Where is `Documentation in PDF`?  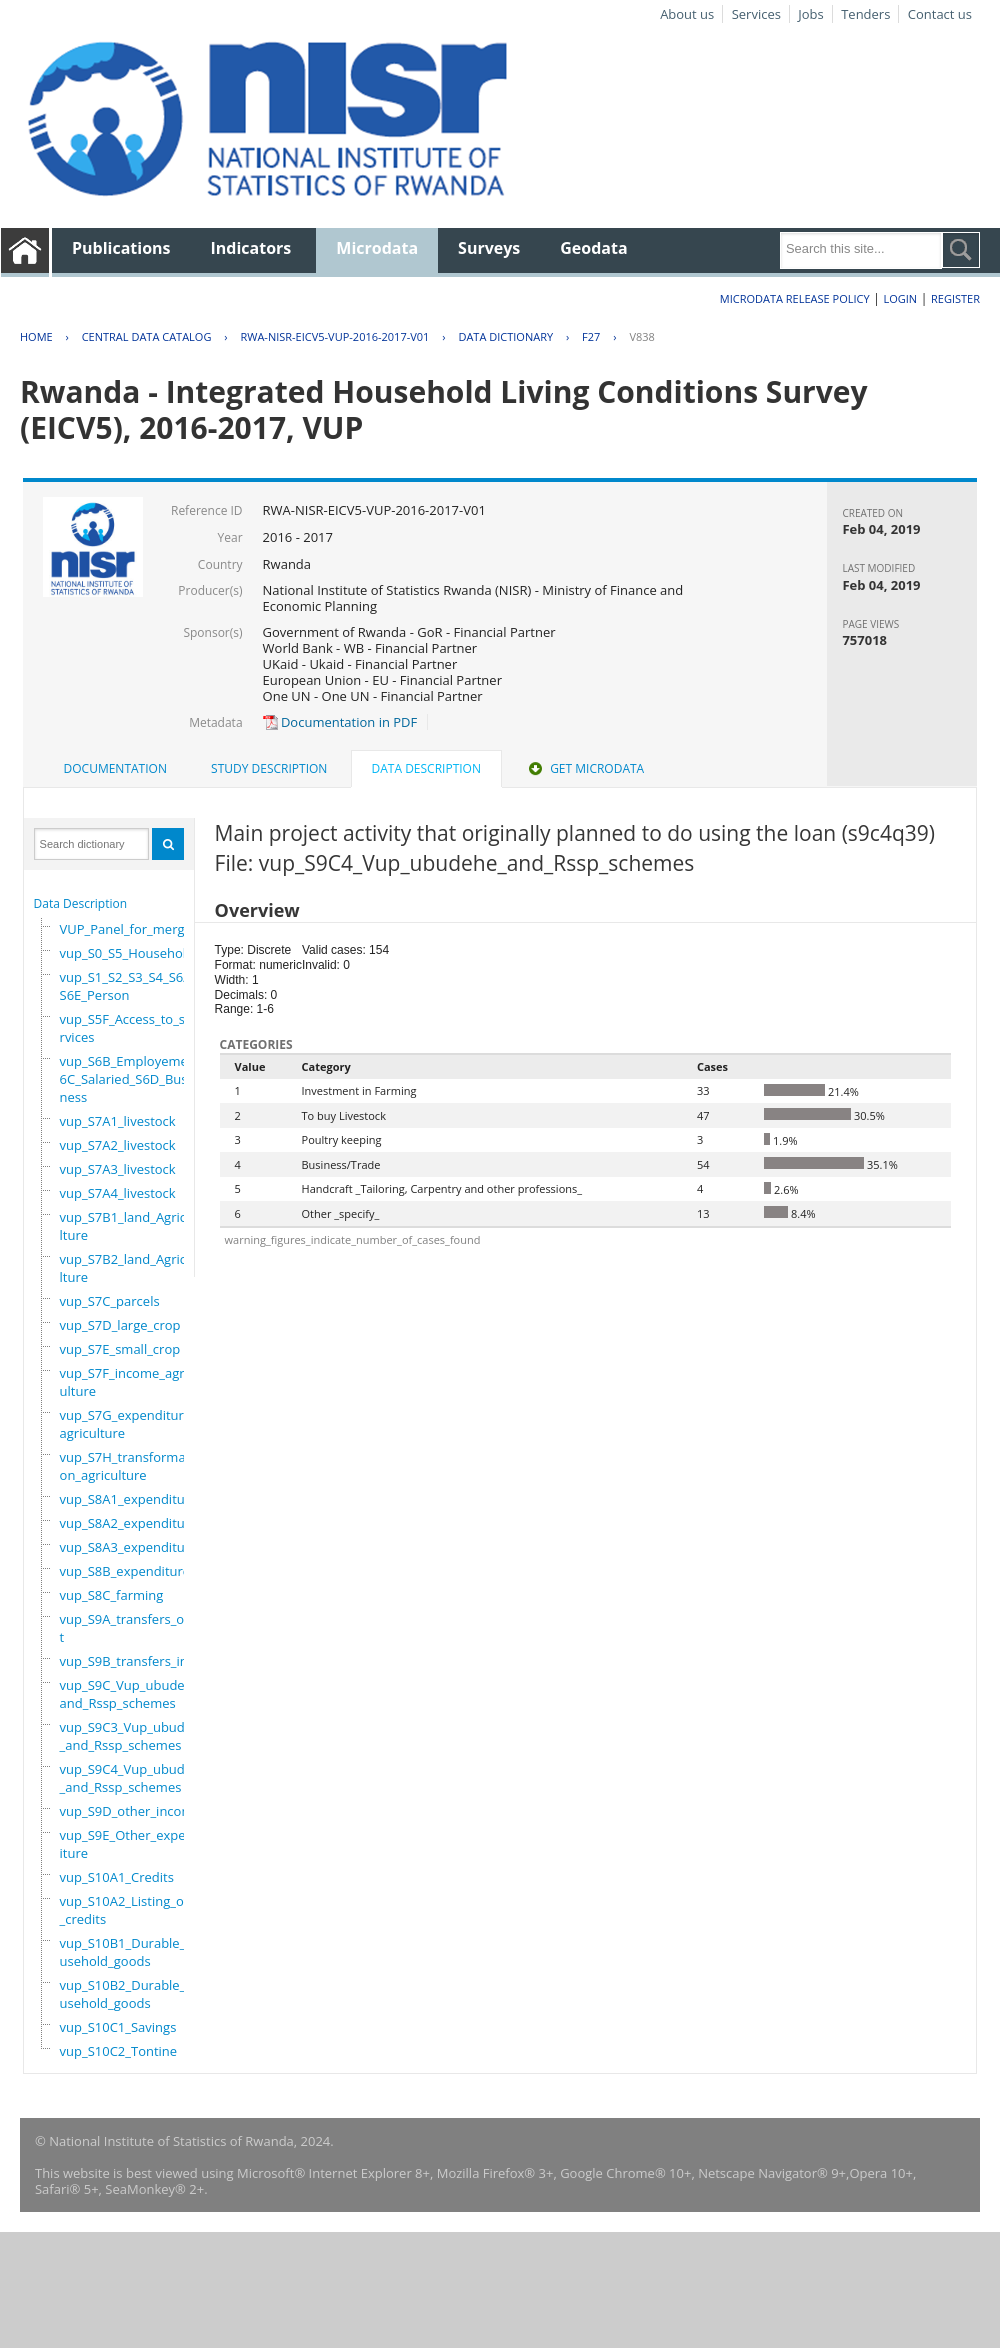
Documentation in PDF is located at coordinates (340, 722).